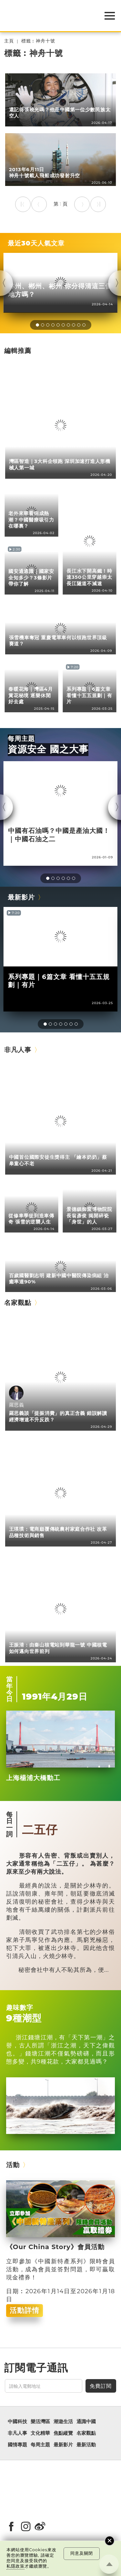 The image size is (121, 2576). I want to click on 焦點縱覽, so click(63, 2433).